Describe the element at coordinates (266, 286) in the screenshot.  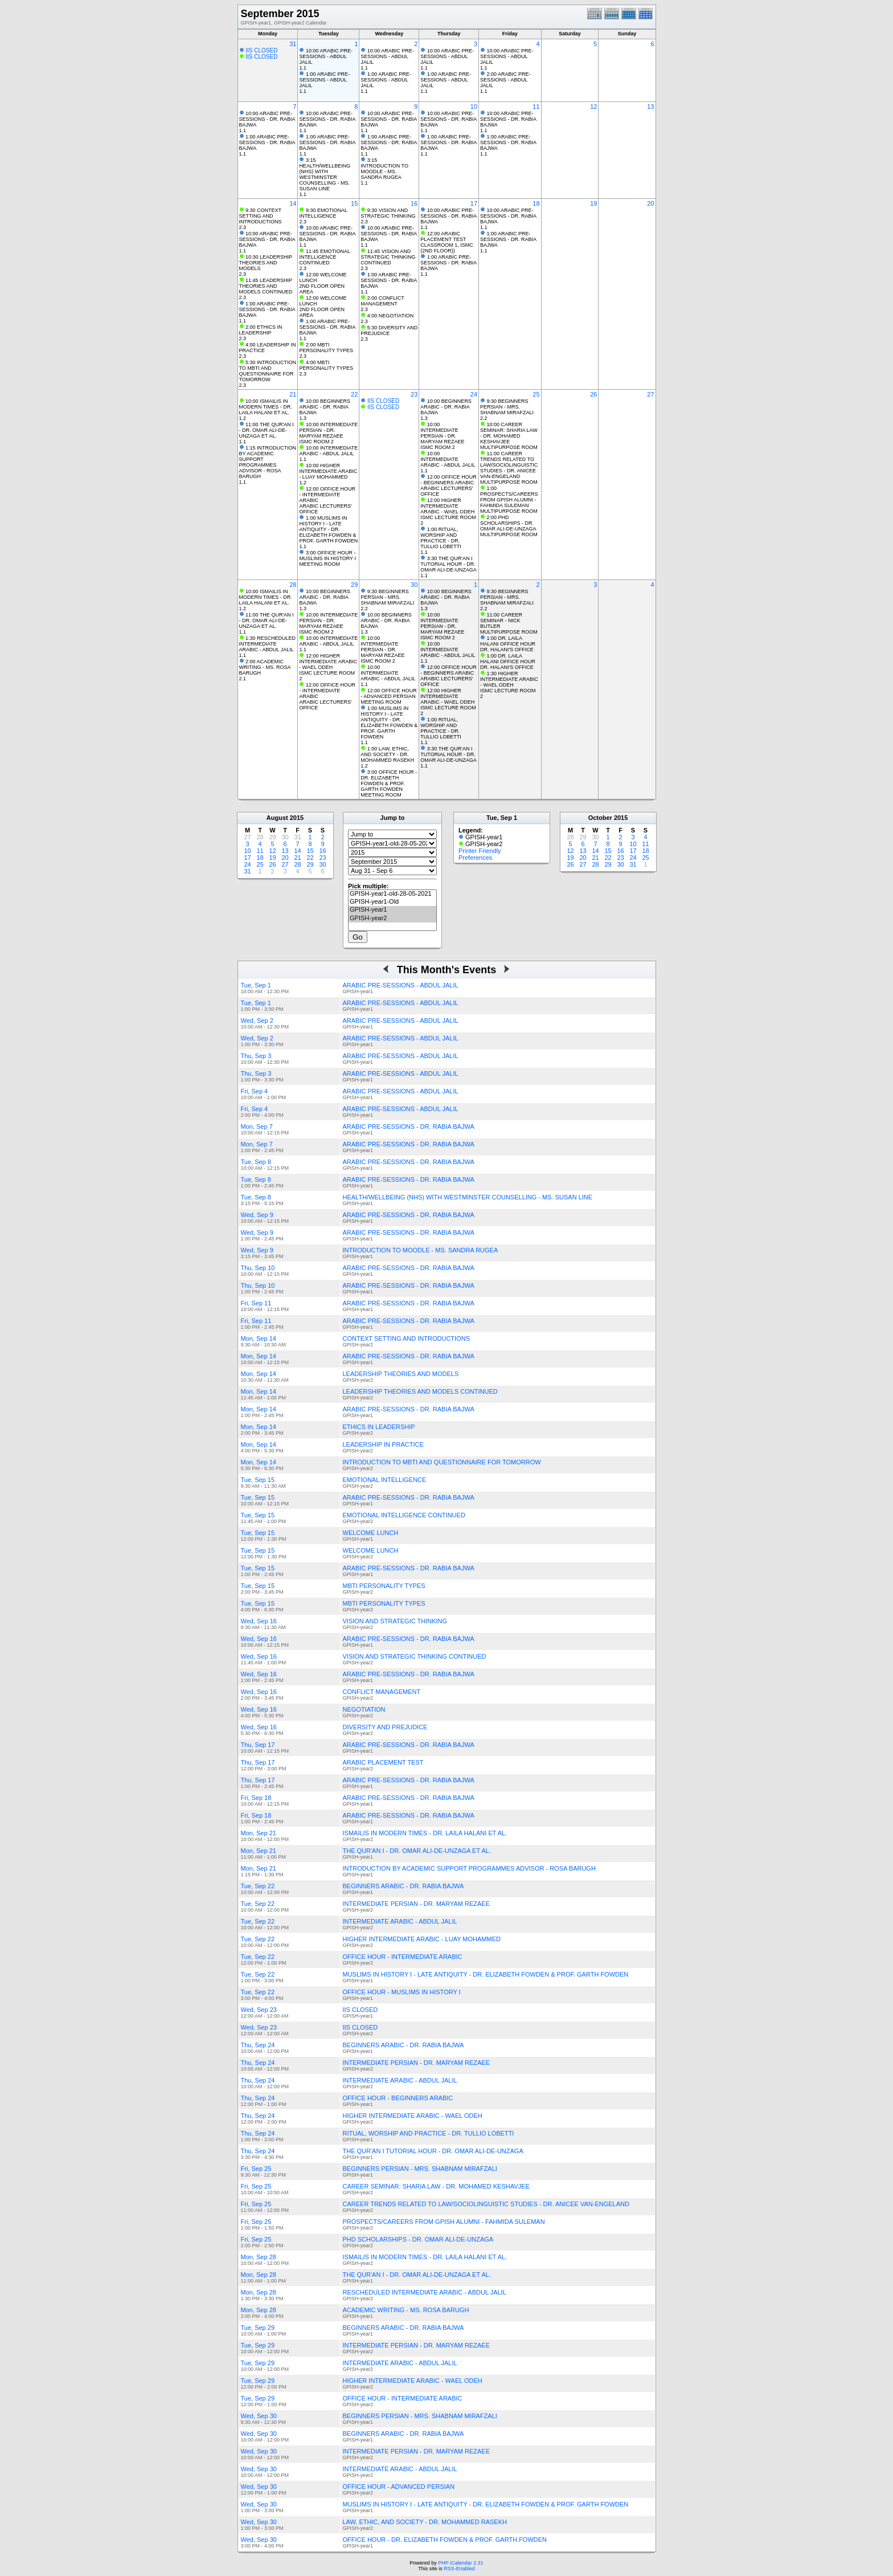
I see `11:45 LEADERSHIP THEORIES AND MODELS CONTINUED` at that location.